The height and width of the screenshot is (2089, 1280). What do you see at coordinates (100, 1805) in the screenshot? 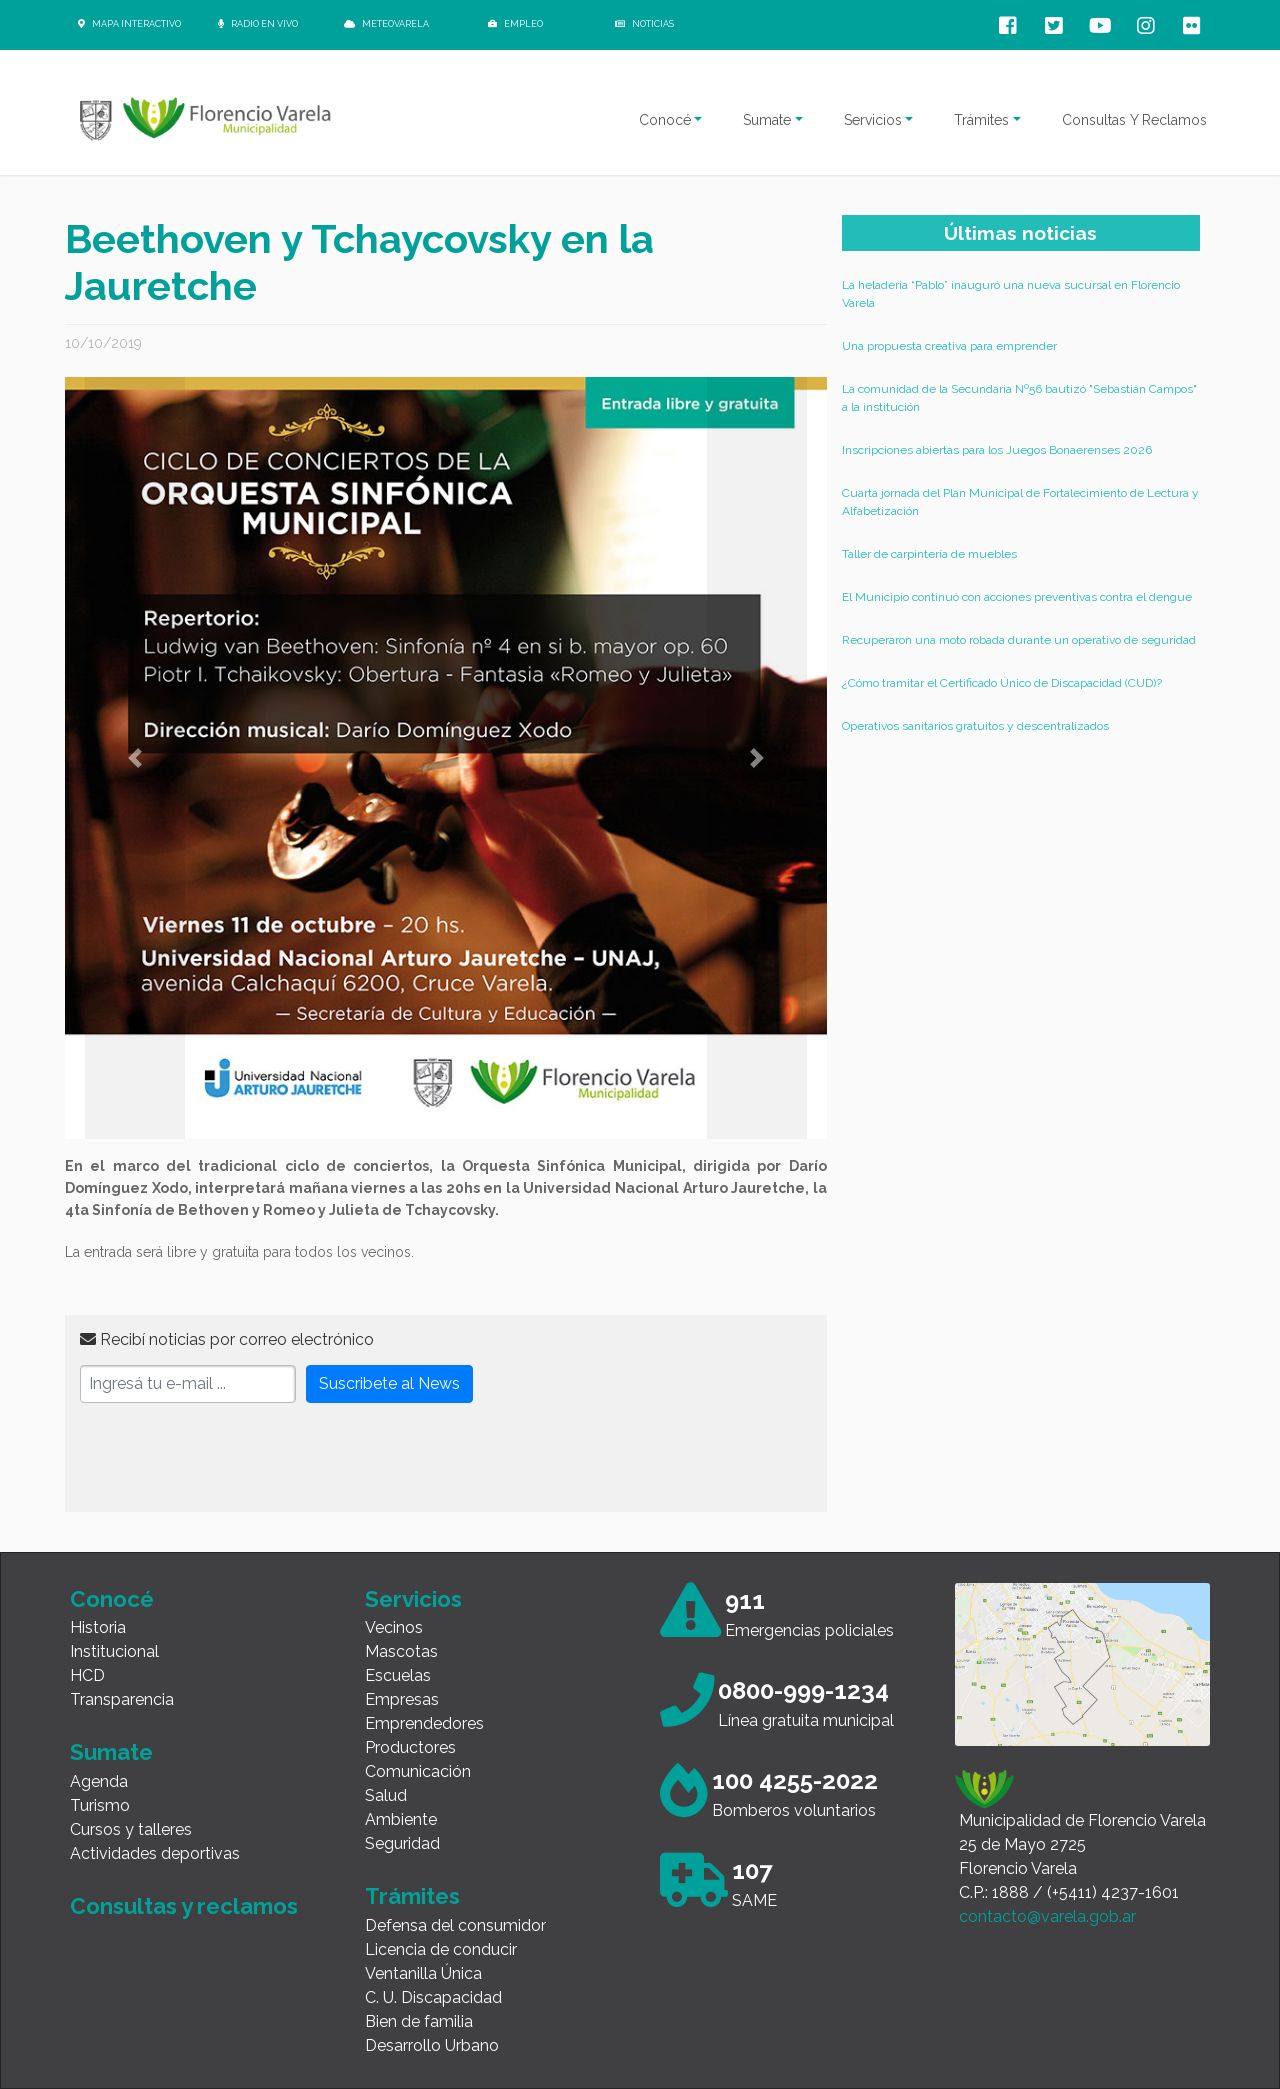
I see `Turismo` at bounding box center [100, 1805].